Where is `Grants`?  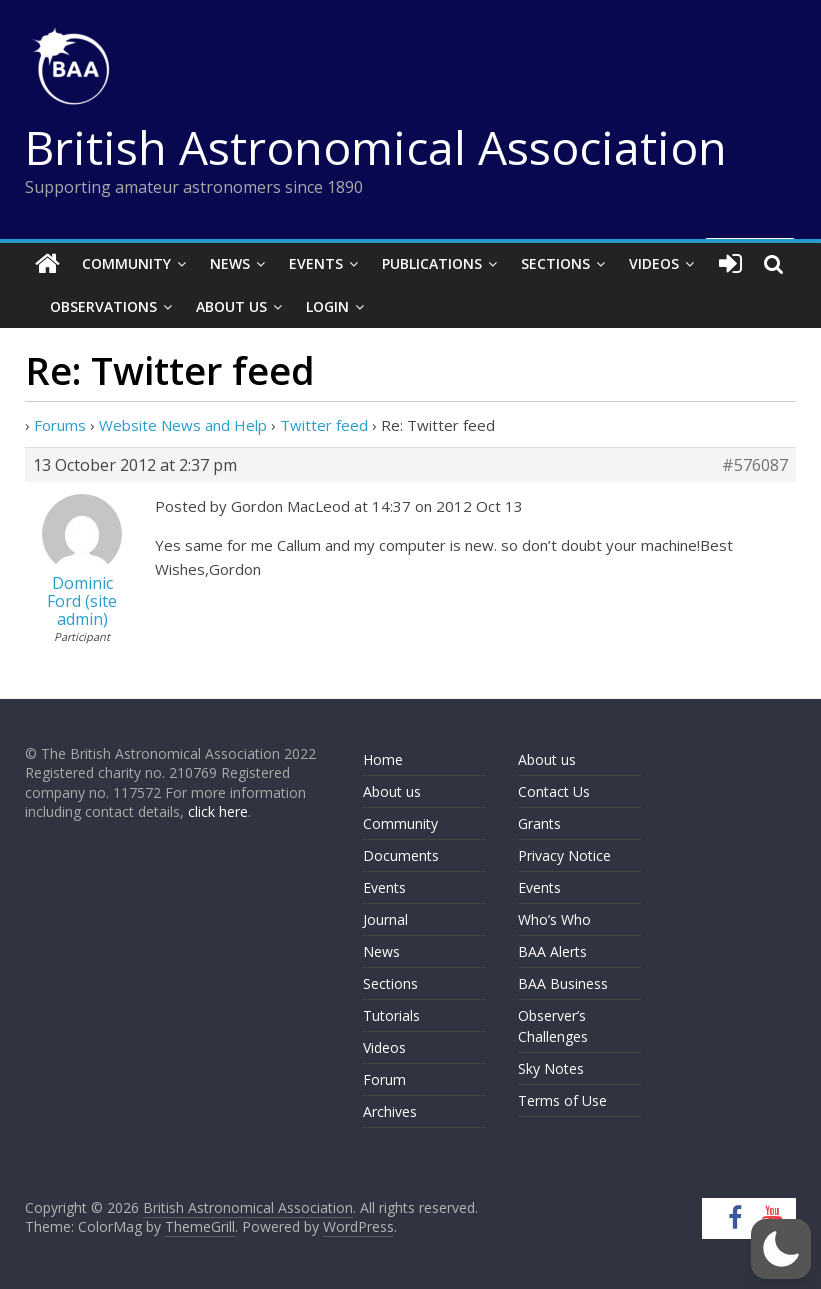 Grants is located at coordinates (539, 823).